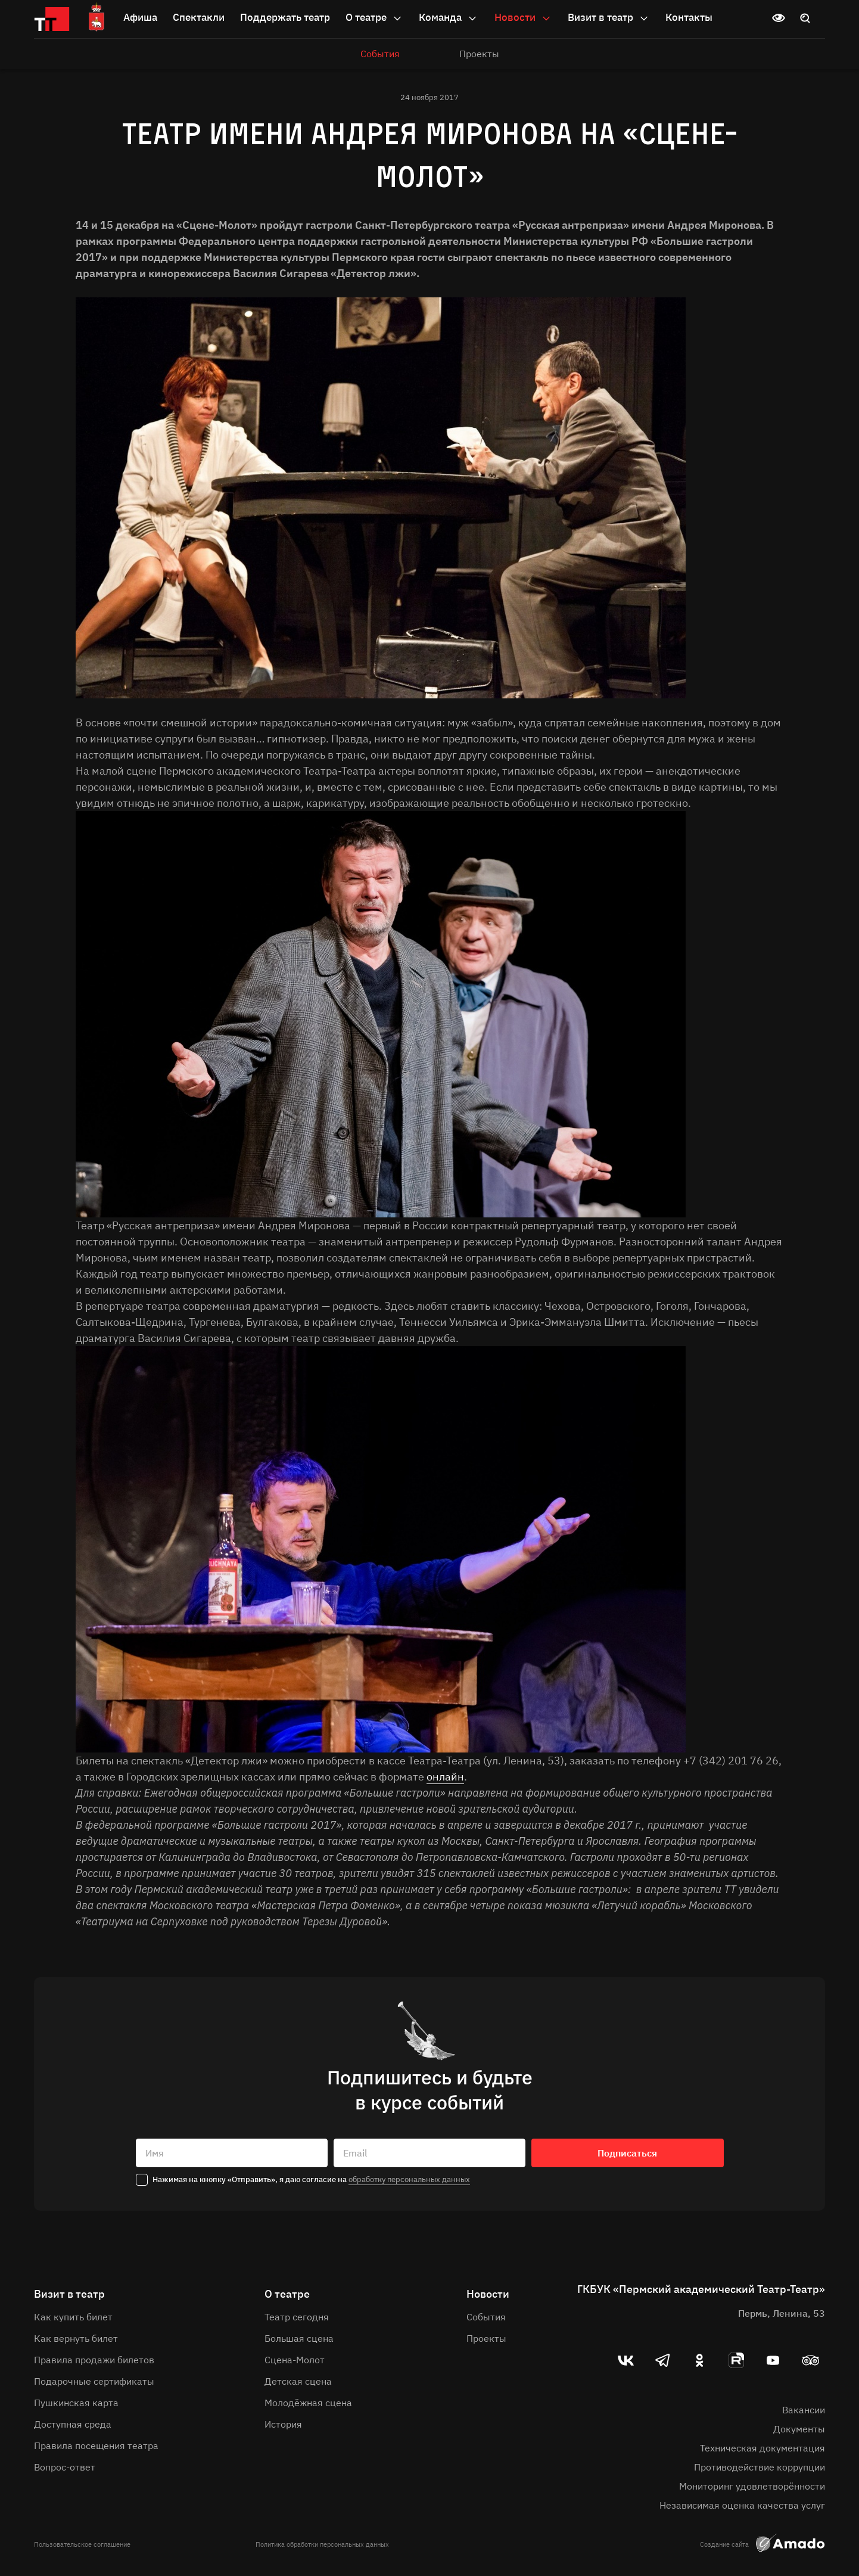  I want to click on Детская сцена, so click(298, 2381).